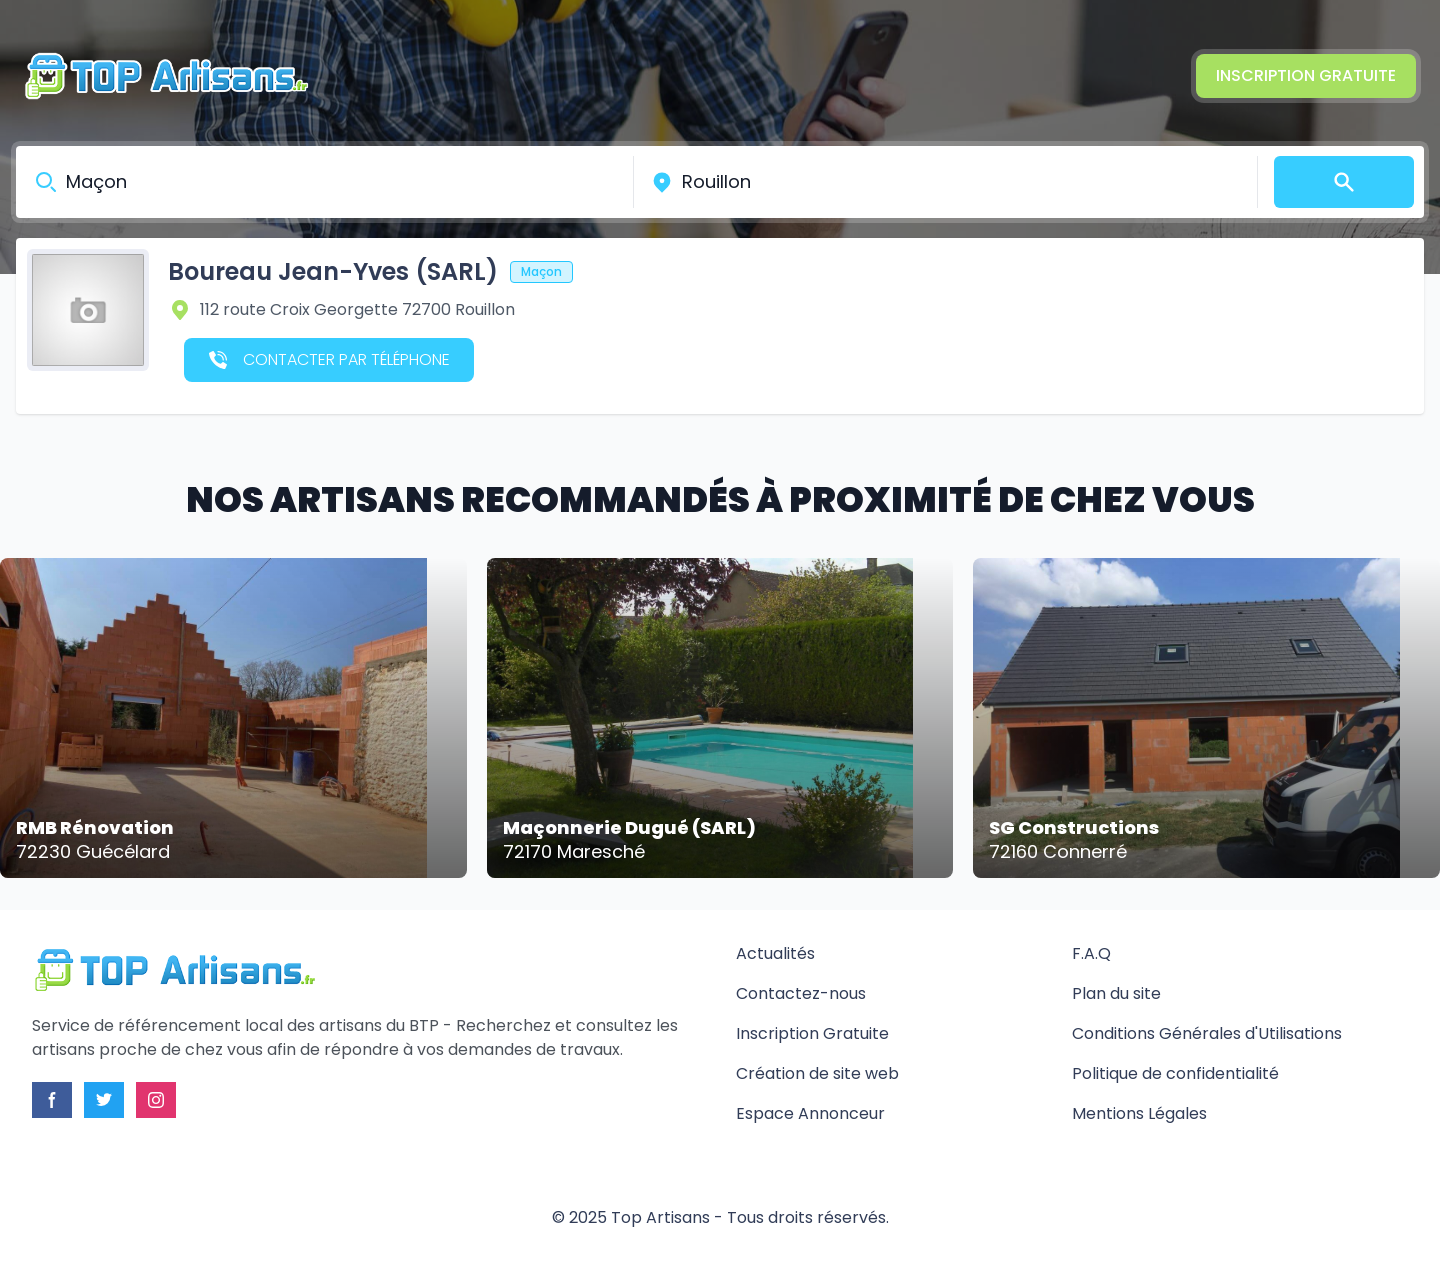 This screenshot has width=1440, height=1262. I want to click on Contactez-nous, so click(801, 993).